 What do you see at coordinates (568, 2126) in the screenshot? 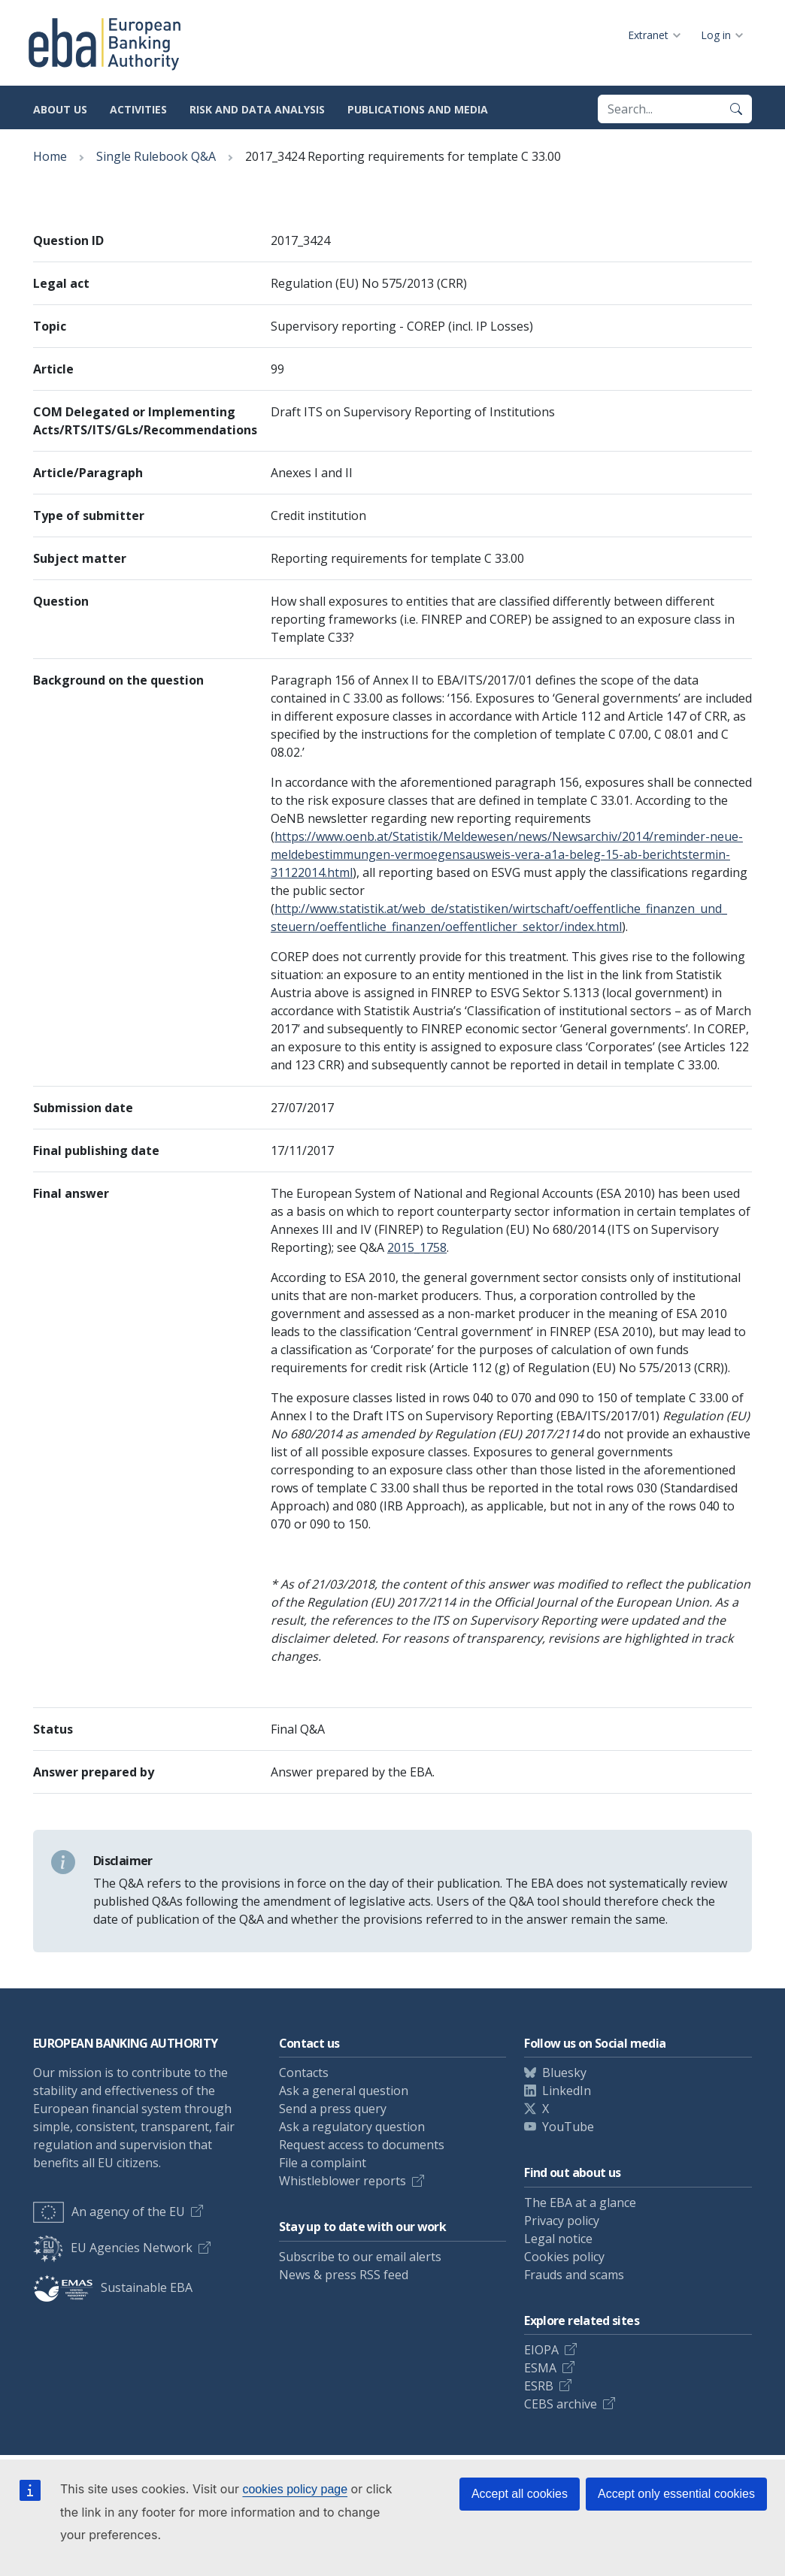
I see `YouTube` at bounding box center [568, 2126].